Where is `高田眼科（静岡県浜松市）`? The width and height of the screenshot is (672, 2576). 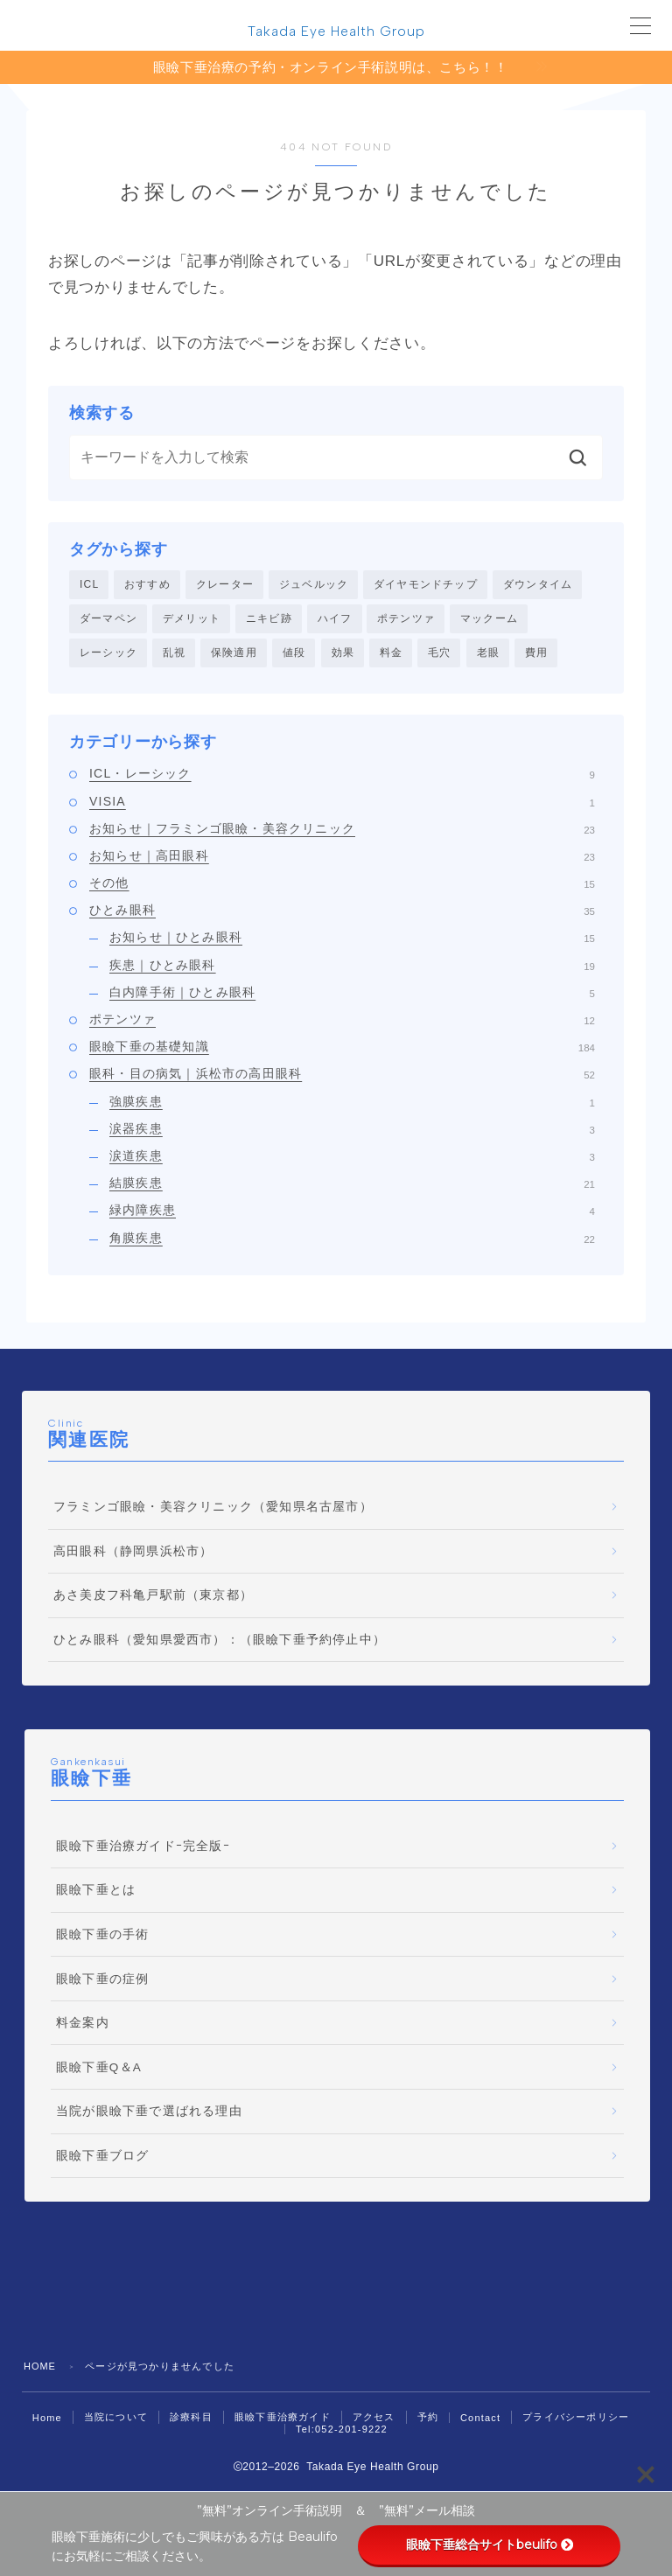 高田眼科（静岡県浜松市） is located at coordinates (133, 1553).